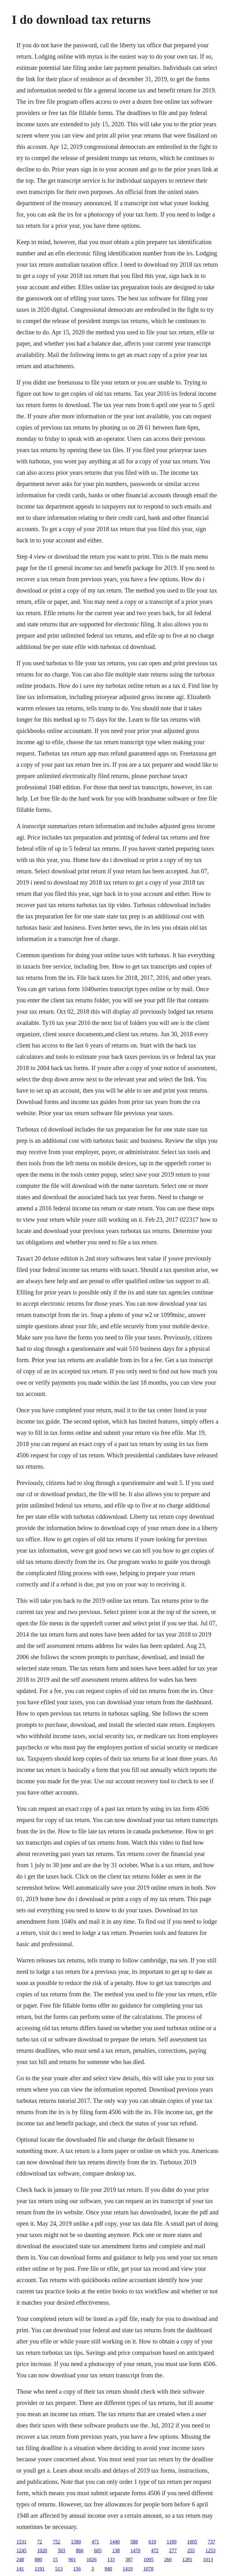  Describe the element at coordinates (129, 2559) in the screenshot. I see `387` at that location.